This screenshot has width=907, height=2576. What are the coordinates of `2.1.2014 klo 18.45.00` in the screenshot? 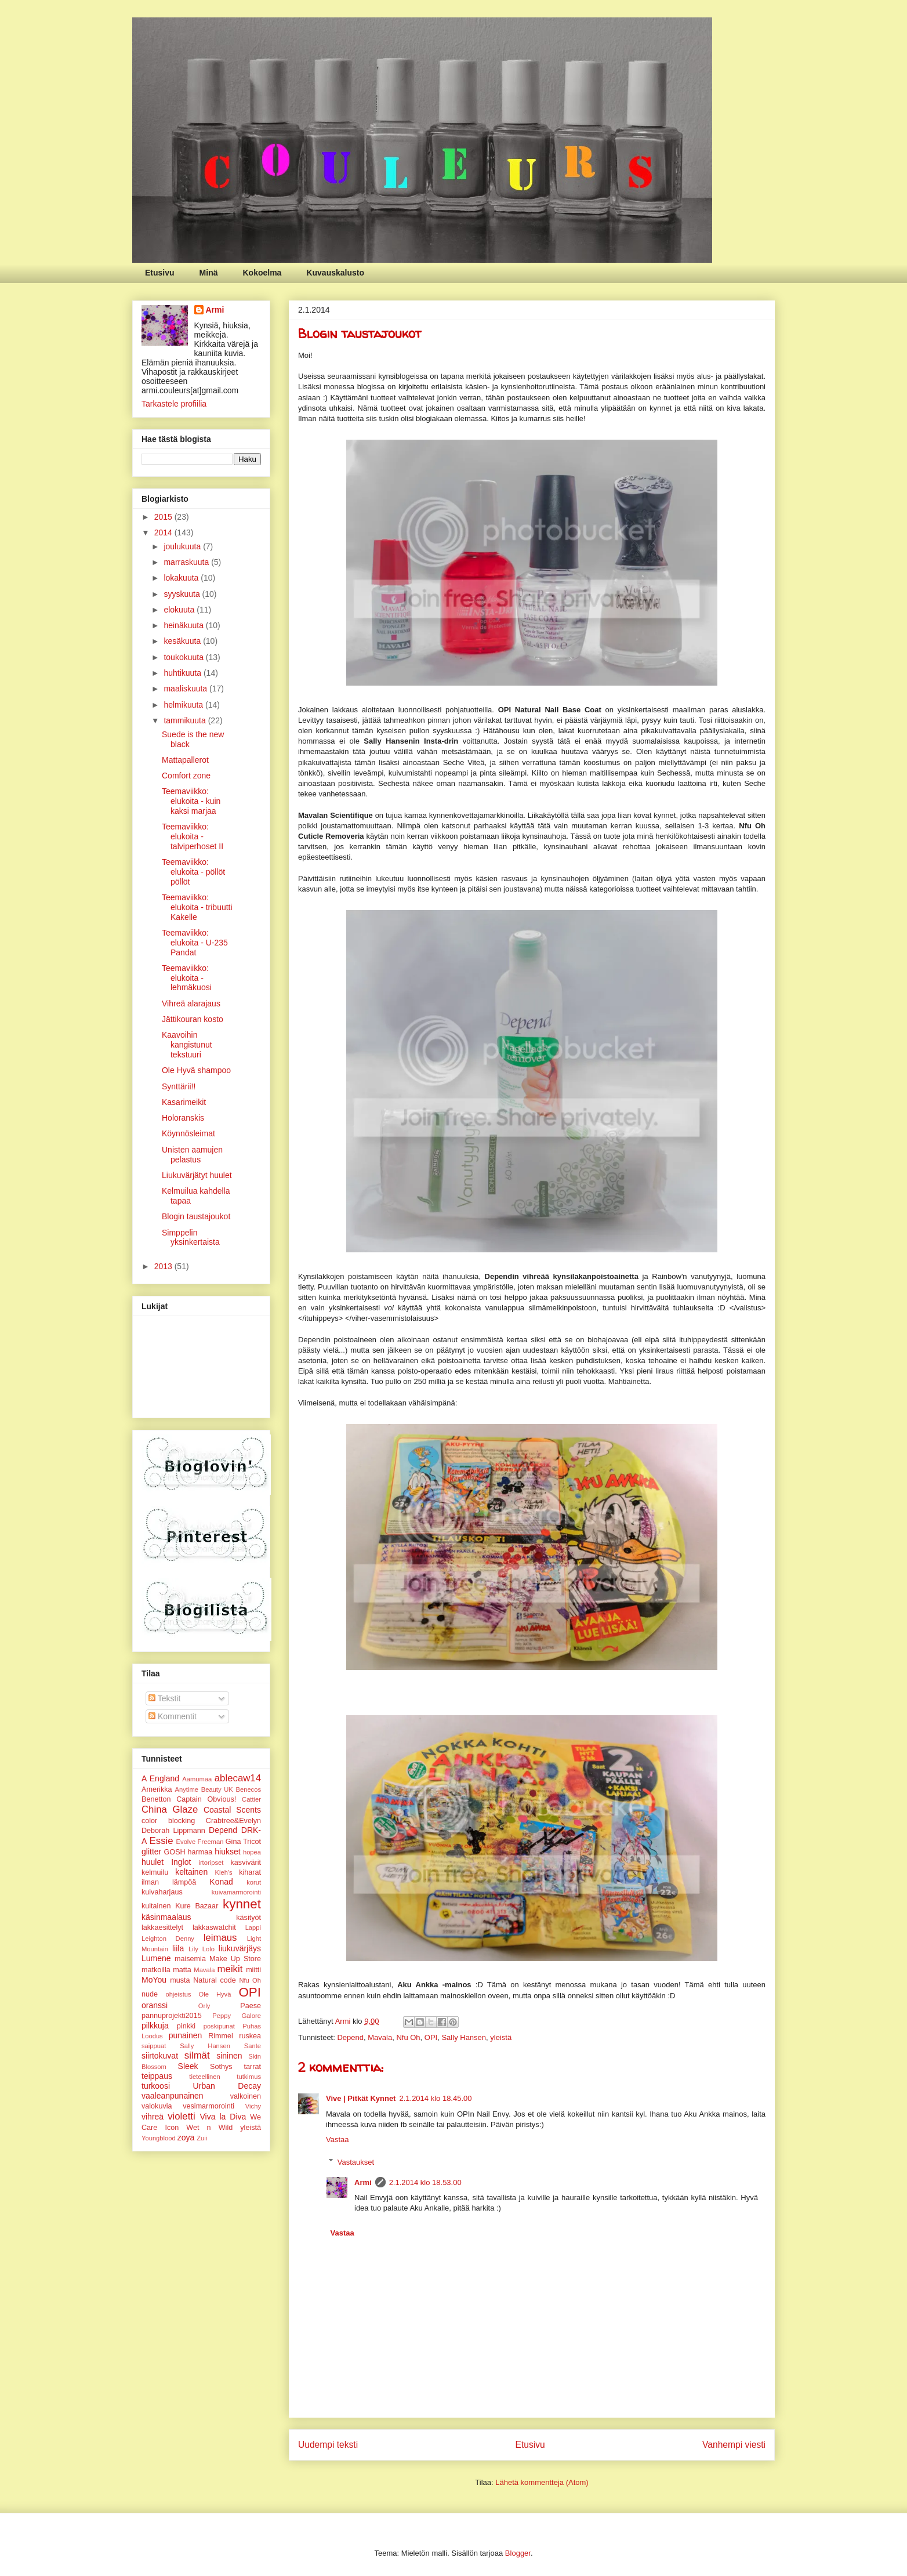 It's located at (435, 2098).